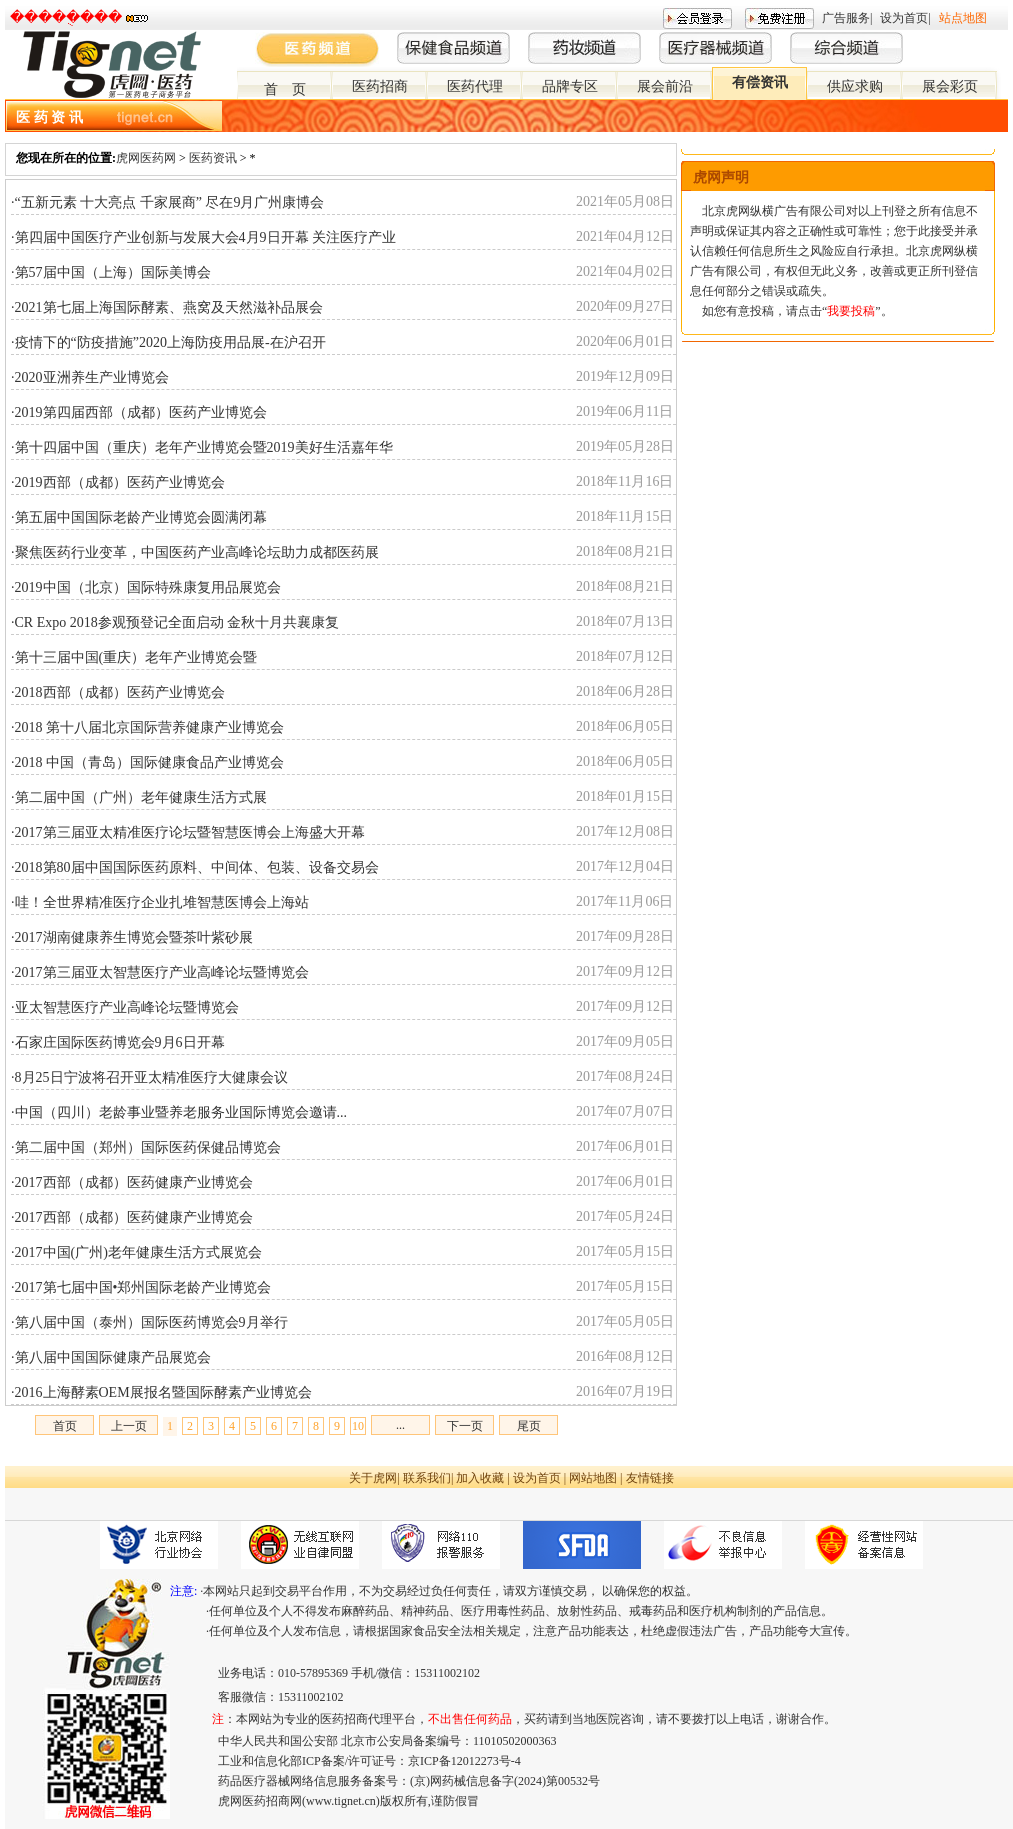  Describe the element at coordinates (213, 158) in the screenshot. I see `医药资讯` at that location.